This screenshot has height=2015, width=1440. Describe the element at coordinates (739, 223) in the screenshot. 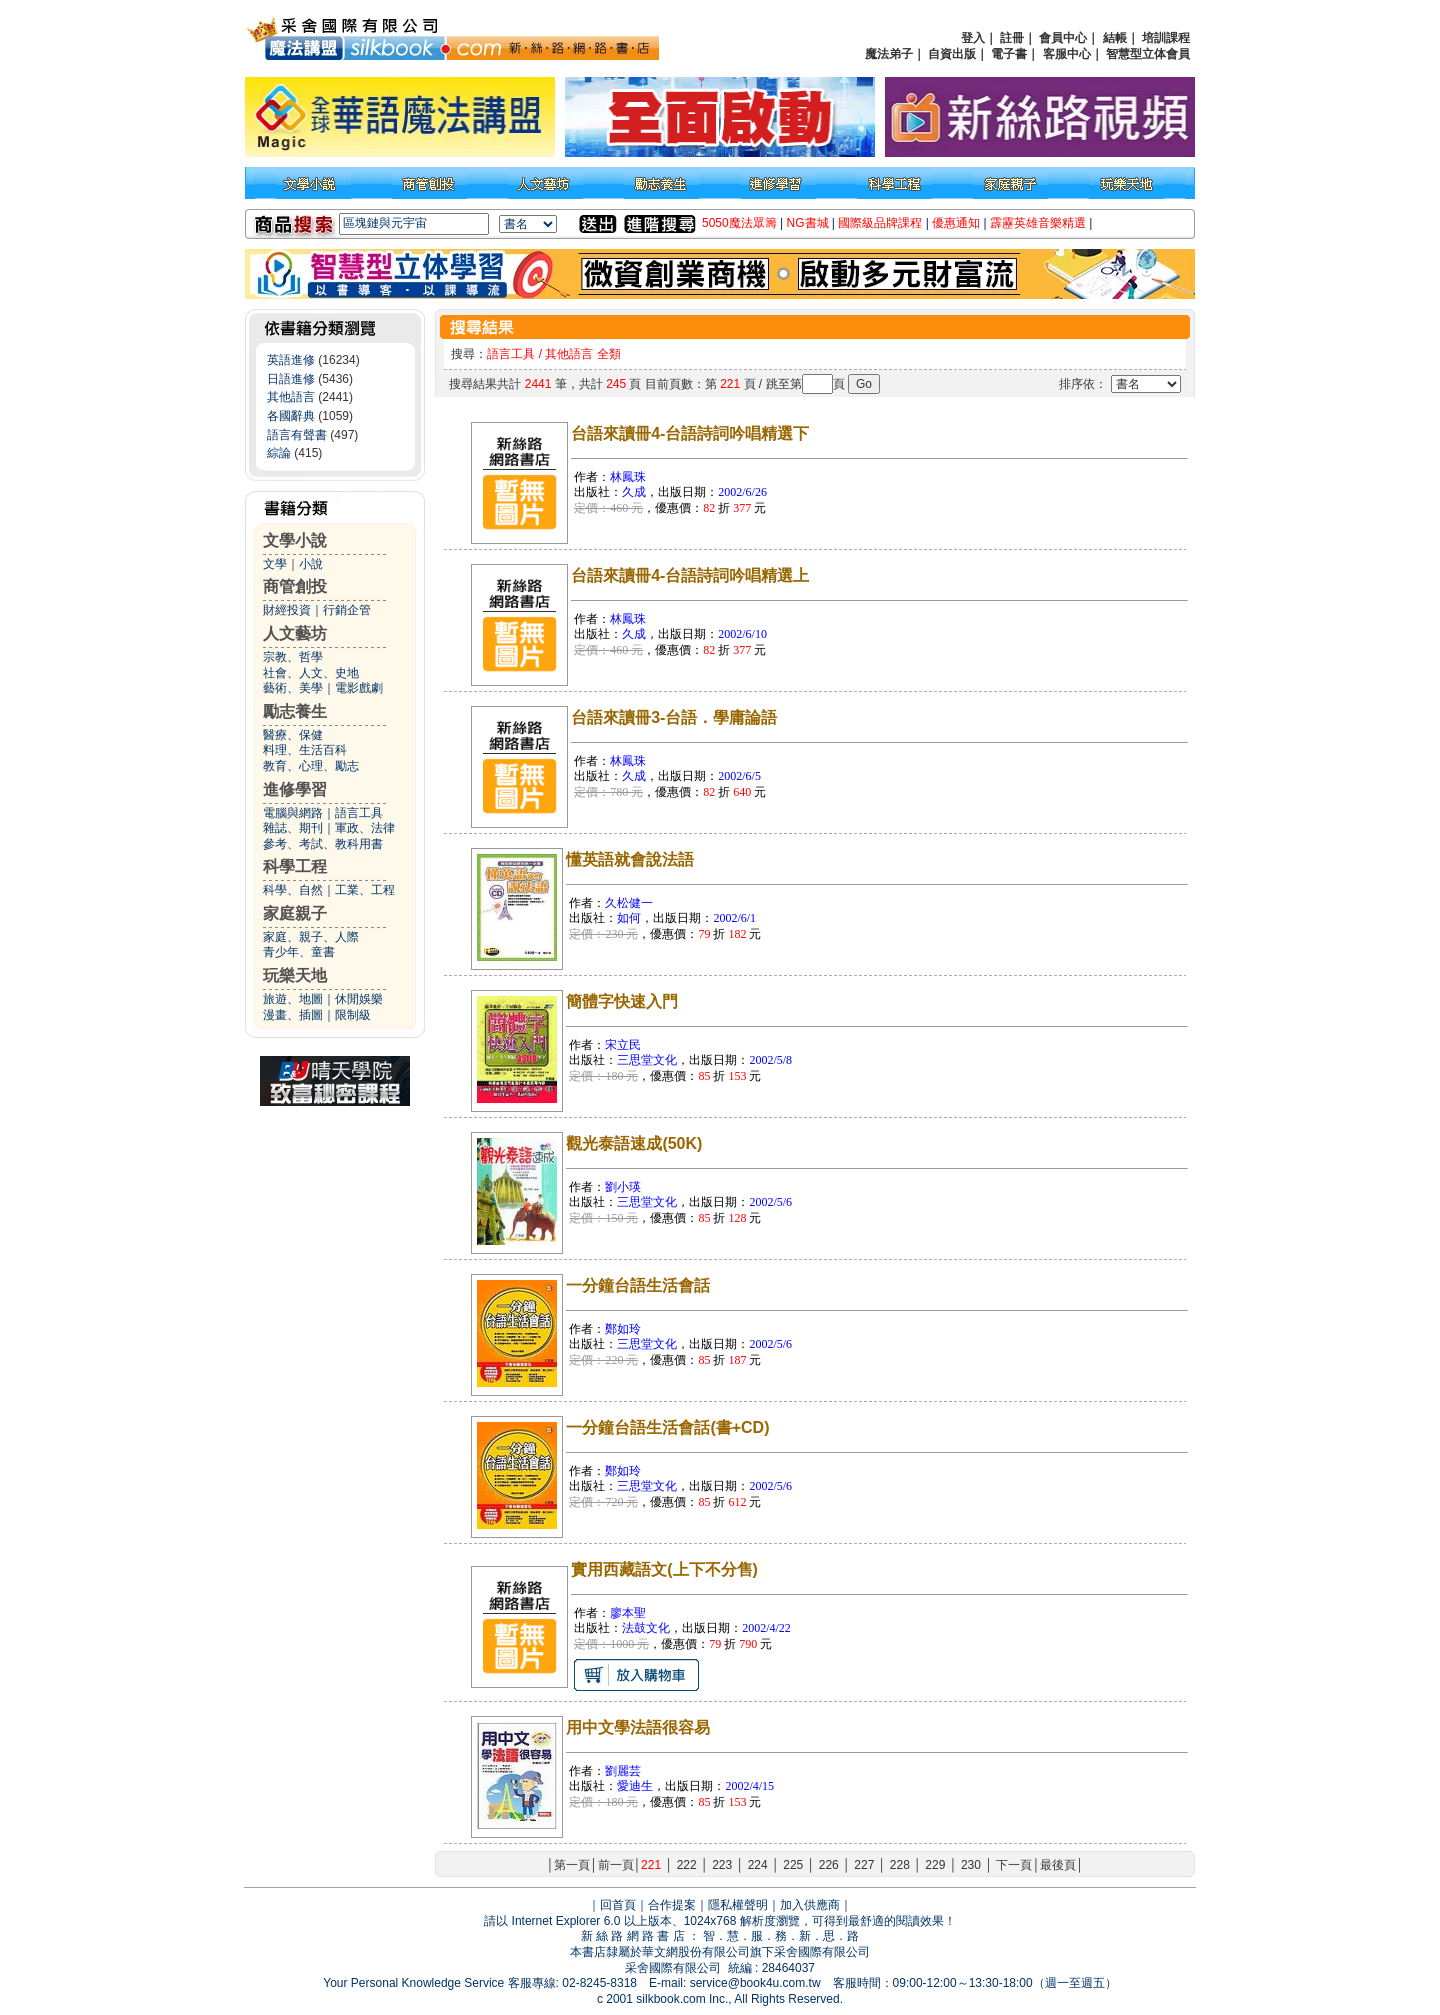

I see `5050魔法眾籌` at that location.